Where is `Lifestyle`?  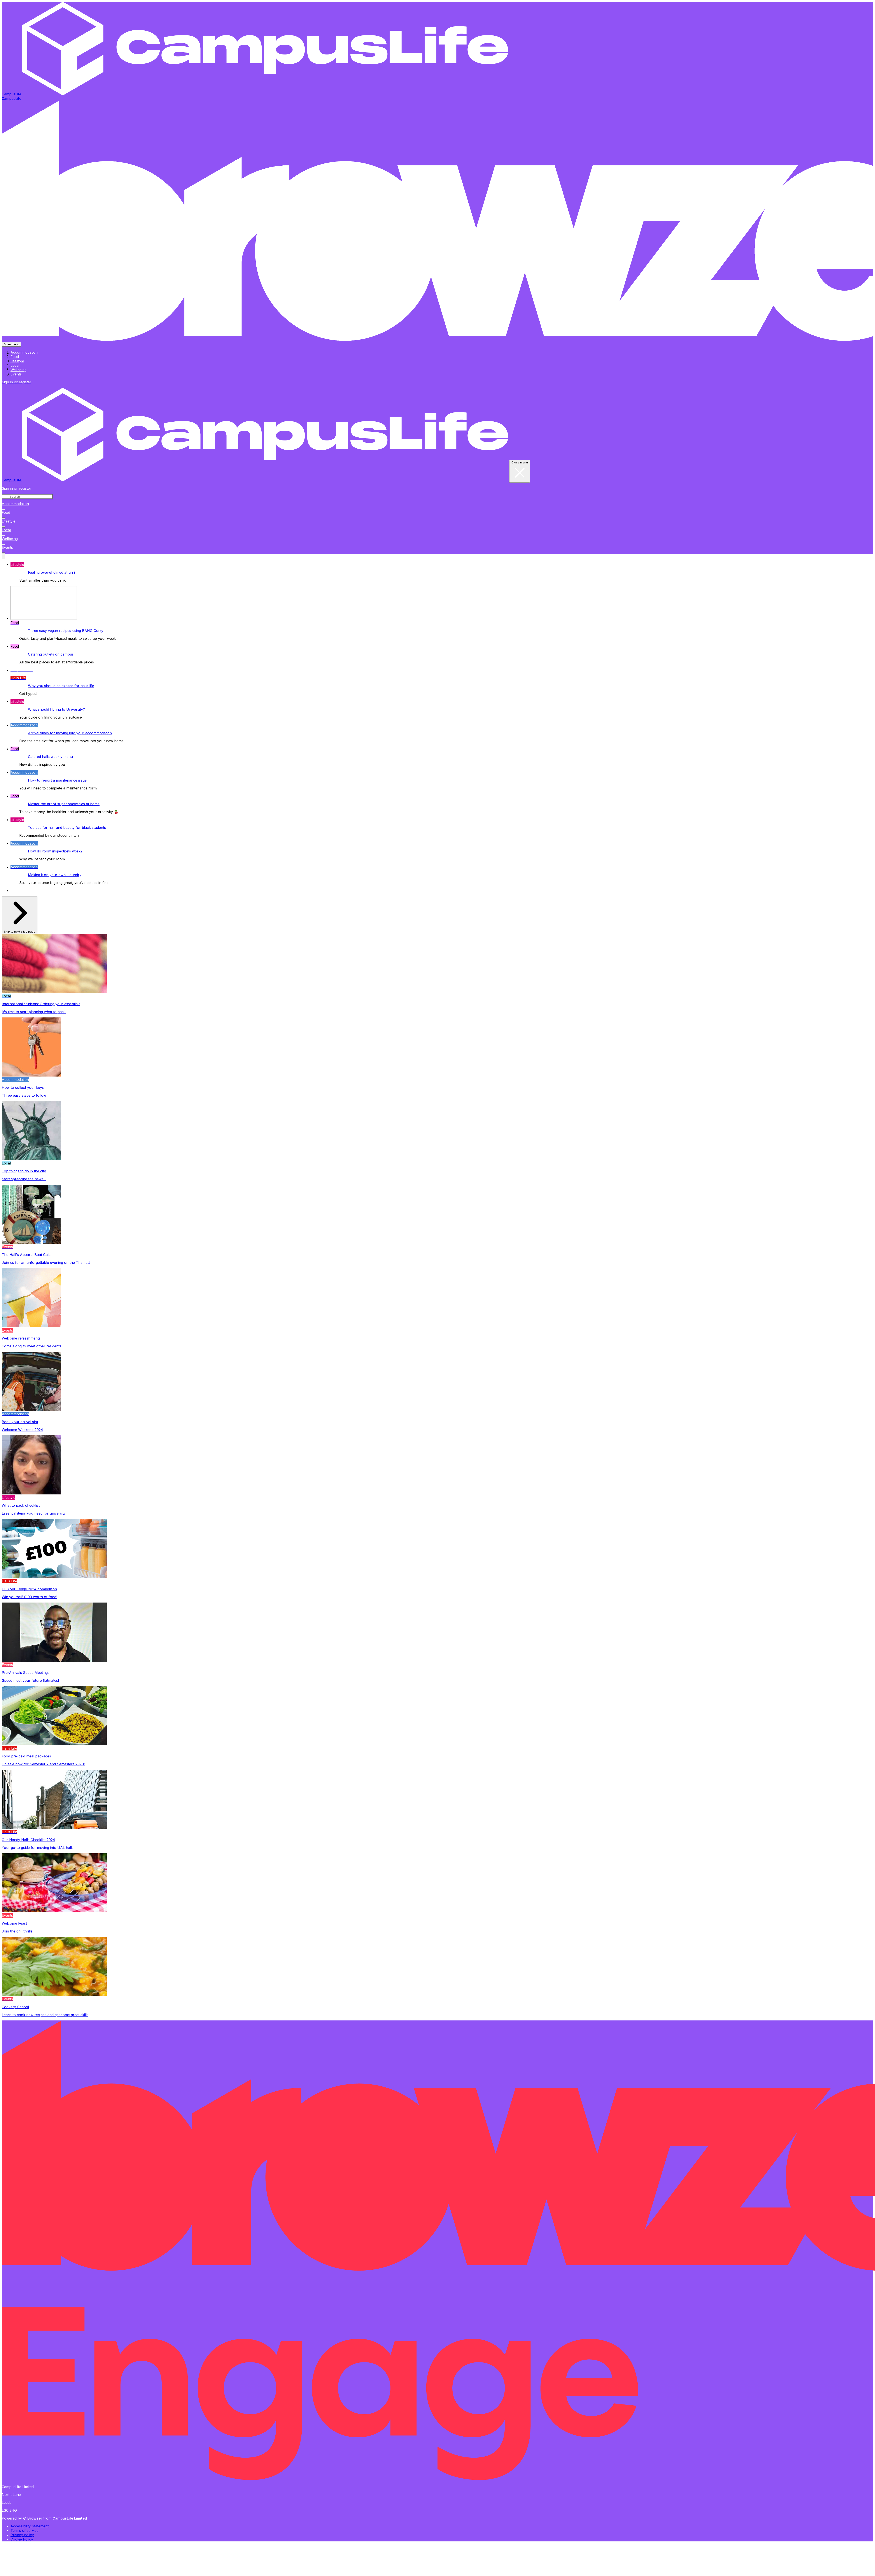 Lifestyle is located at coordinates (17, 361).